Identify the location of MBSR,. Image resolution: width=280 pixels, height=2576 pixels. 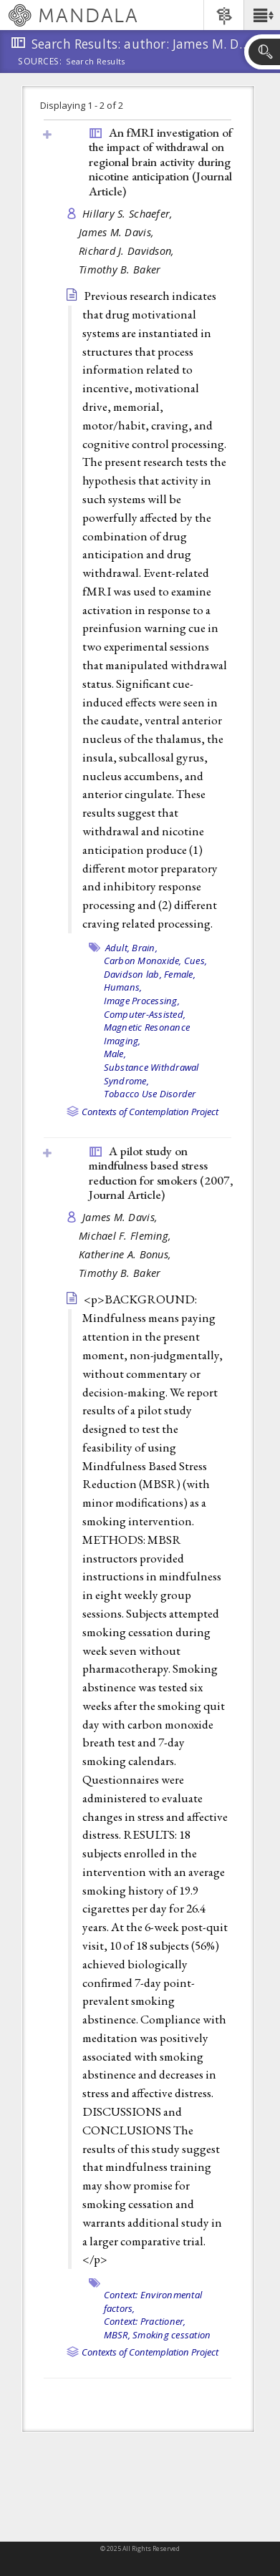
(117, 2334).